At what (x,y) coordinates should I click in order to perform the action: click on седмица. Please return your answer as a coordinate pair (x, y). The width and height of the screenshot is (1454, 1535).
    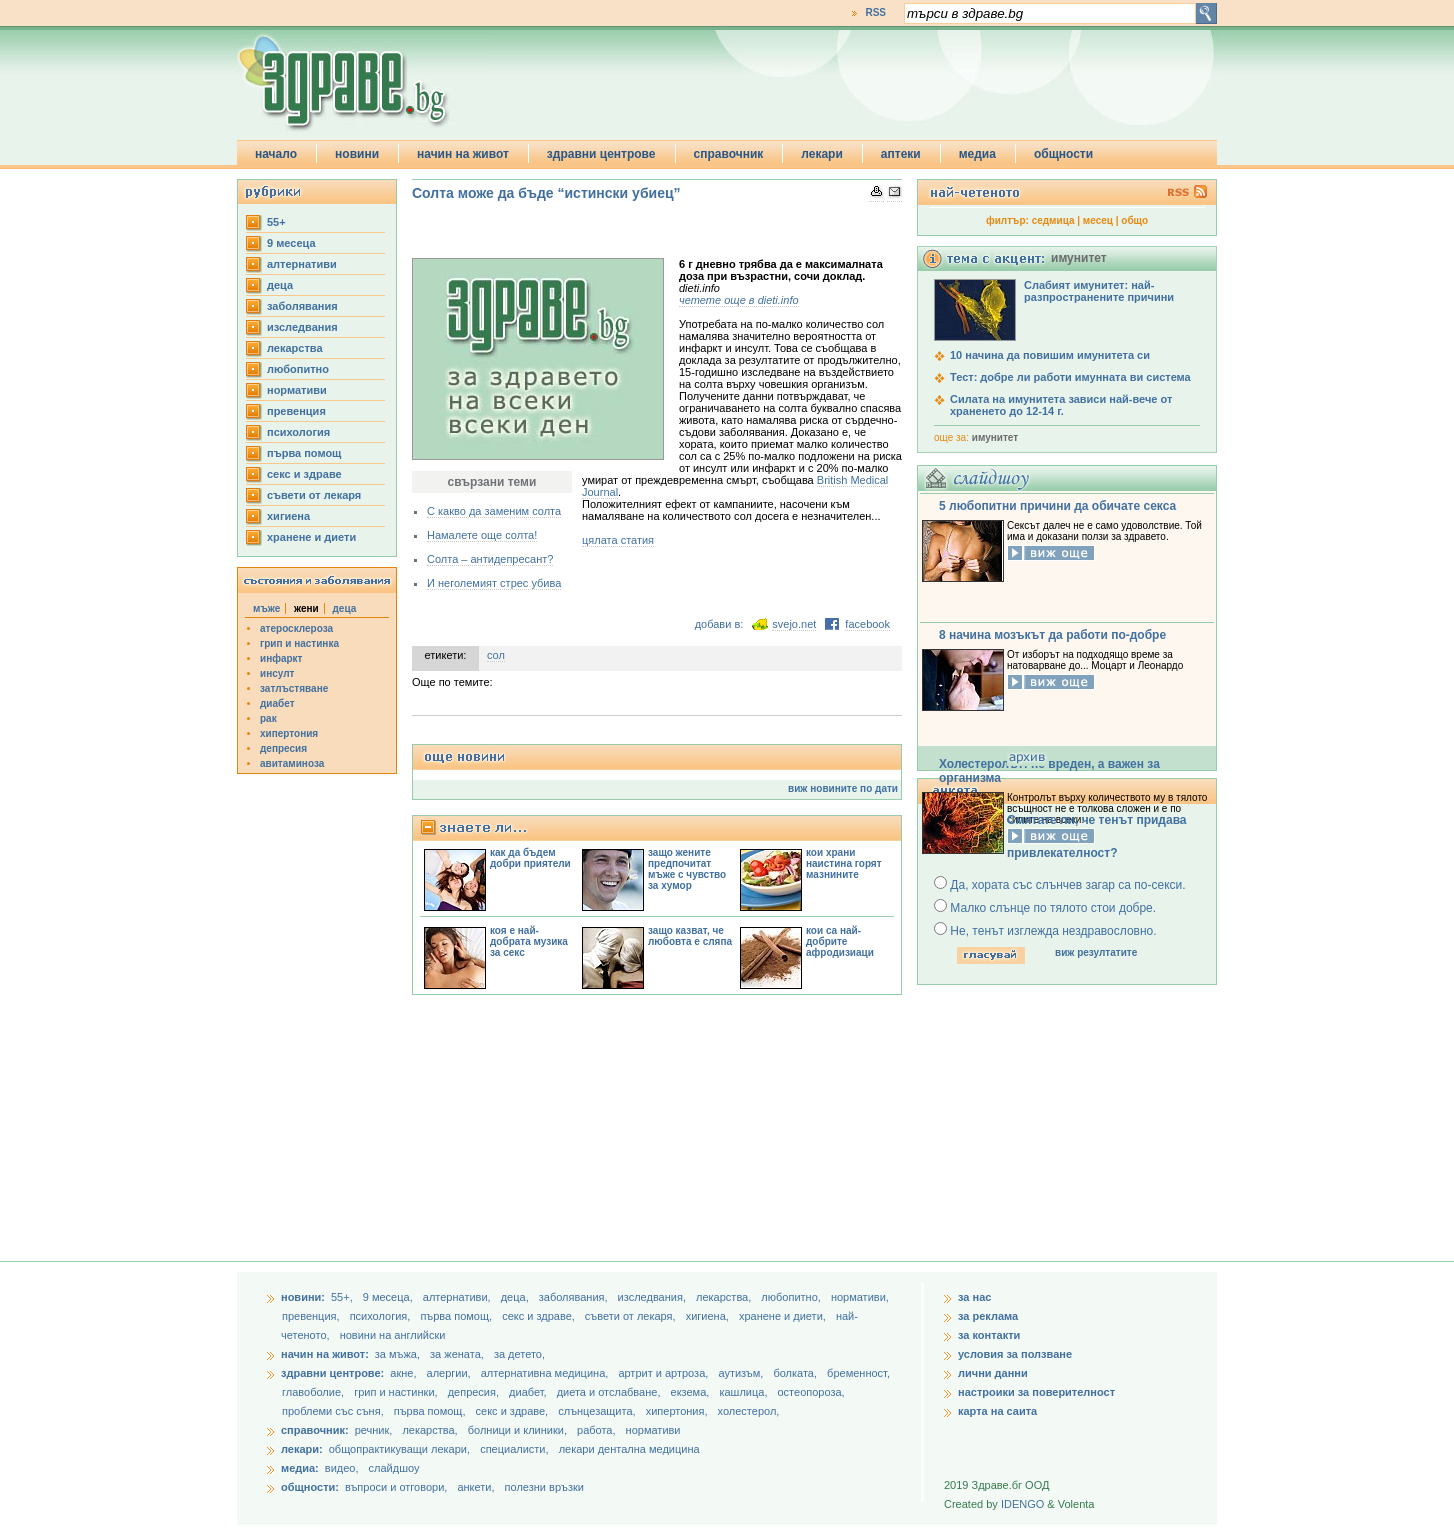
    Looking at the image, I should click on (1053, 220).